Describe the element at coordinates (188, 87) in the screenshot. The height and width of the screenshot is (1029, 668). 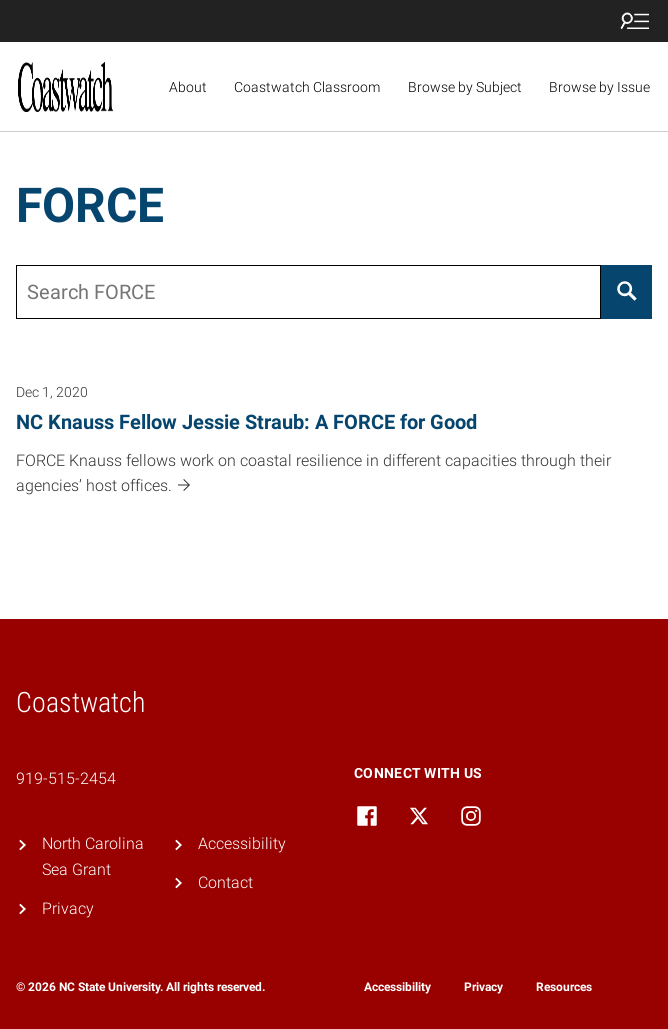
I see `About` at that location.